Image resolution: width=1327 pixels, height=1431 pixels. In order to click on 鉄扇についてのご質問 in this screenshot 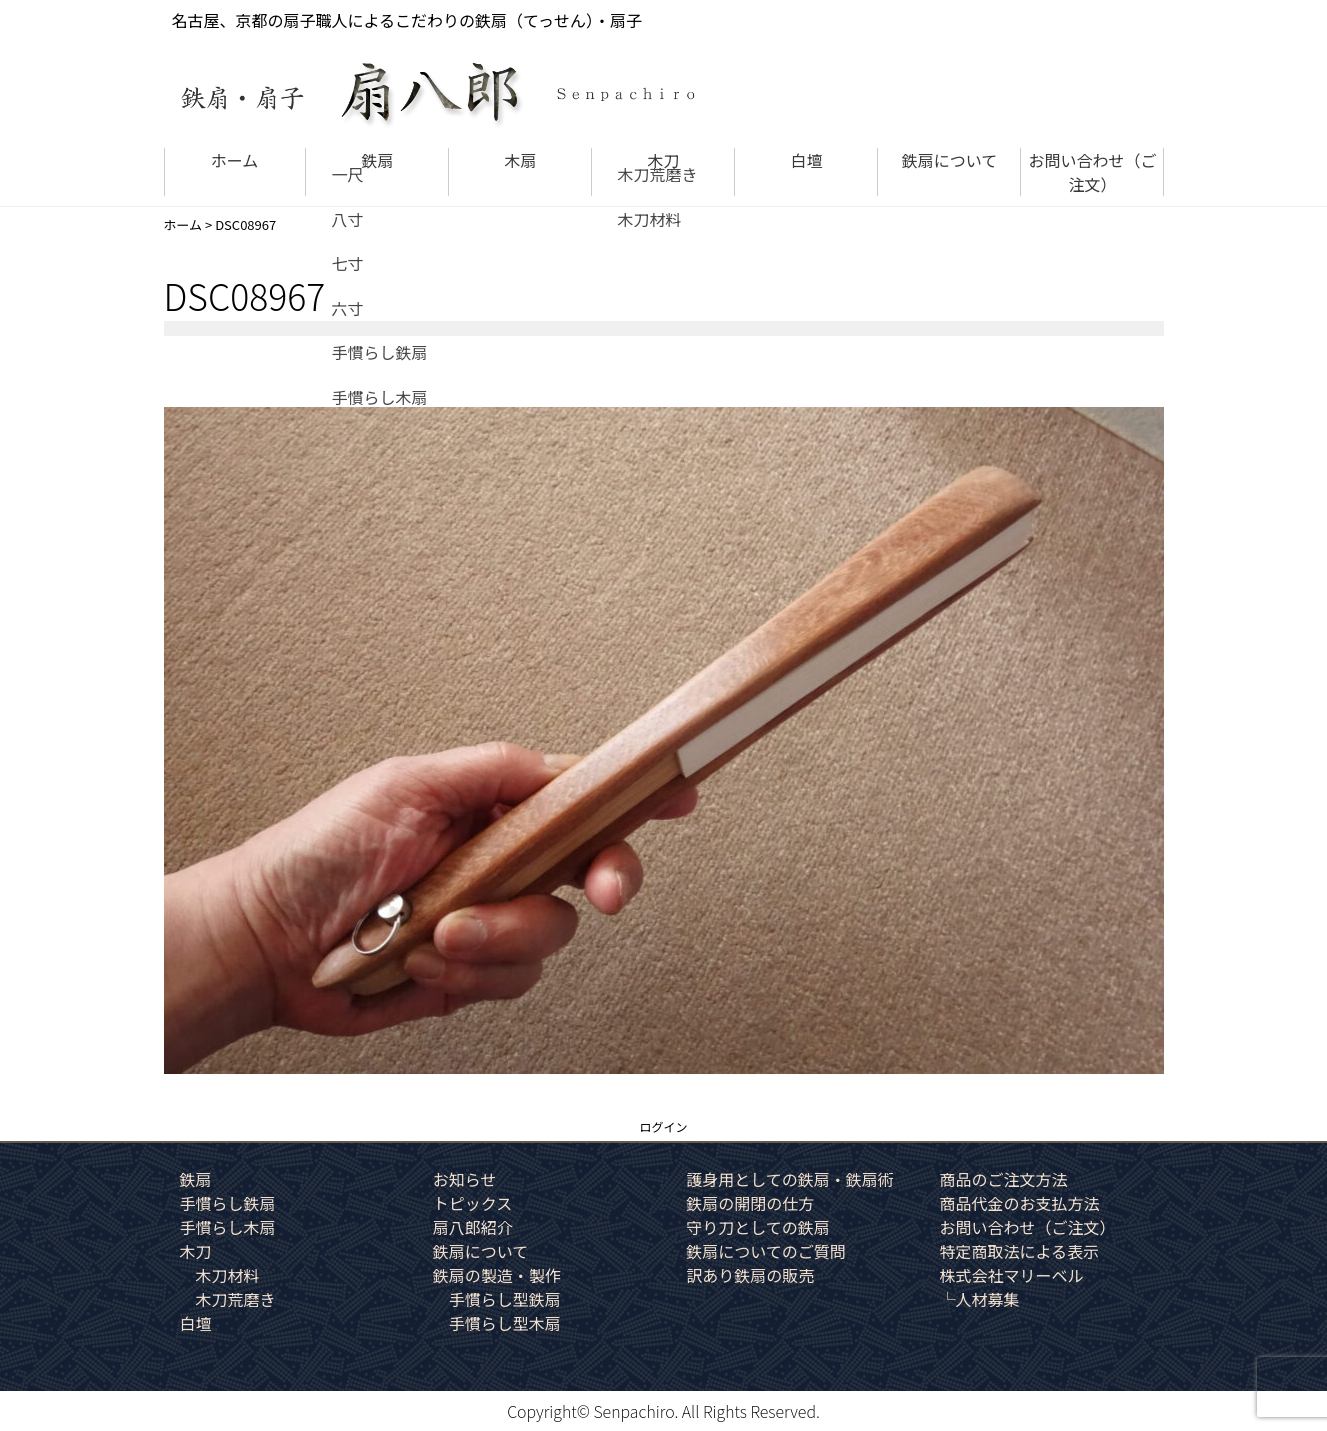, I will do `click(766, 1251)`.